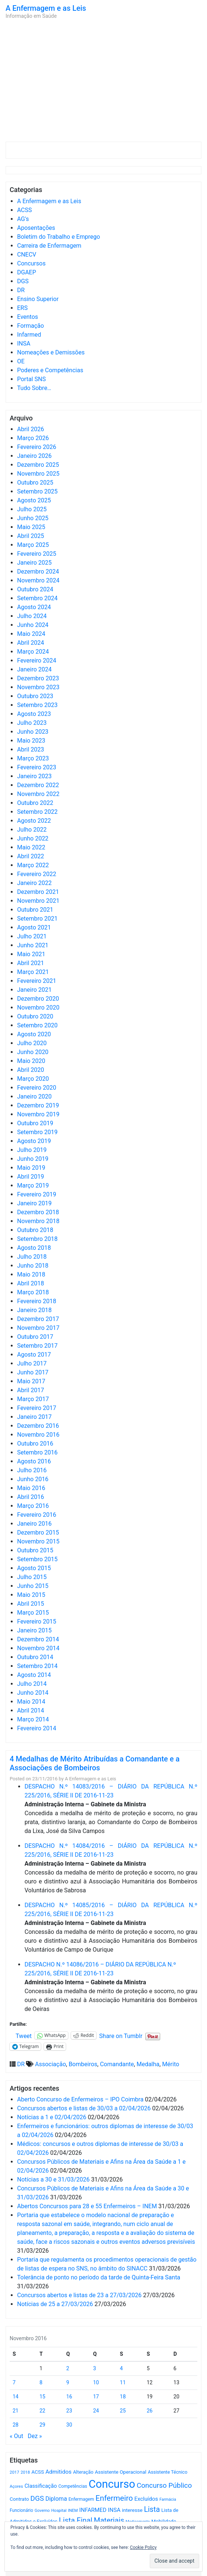 The height and width of the screenshot is (2576, 207). What do you see at coordinates (46, 8) in the screenshot?
I see `A Enfermagem e as Leis` at bounding box center [46, 8].